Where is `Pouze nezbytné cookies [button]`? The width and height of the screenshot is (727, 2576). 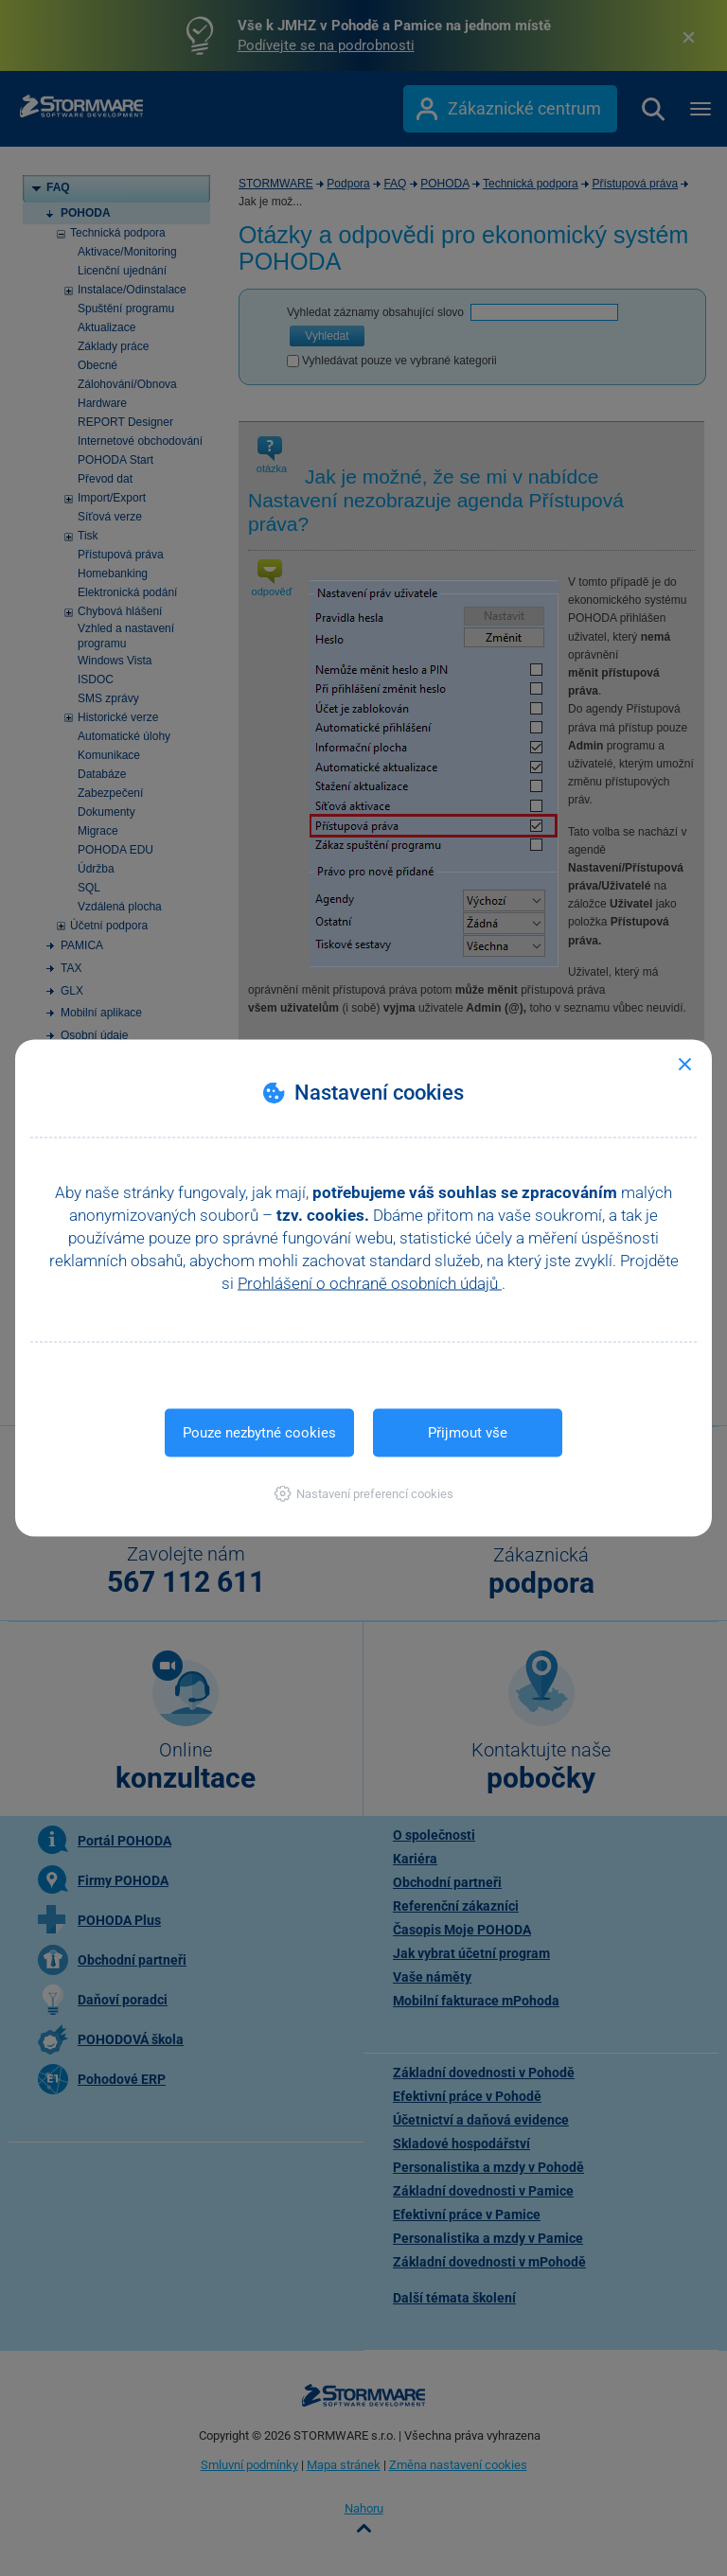
Pouze nezbytné cookies [button] is located at coordinates (259, 1432).